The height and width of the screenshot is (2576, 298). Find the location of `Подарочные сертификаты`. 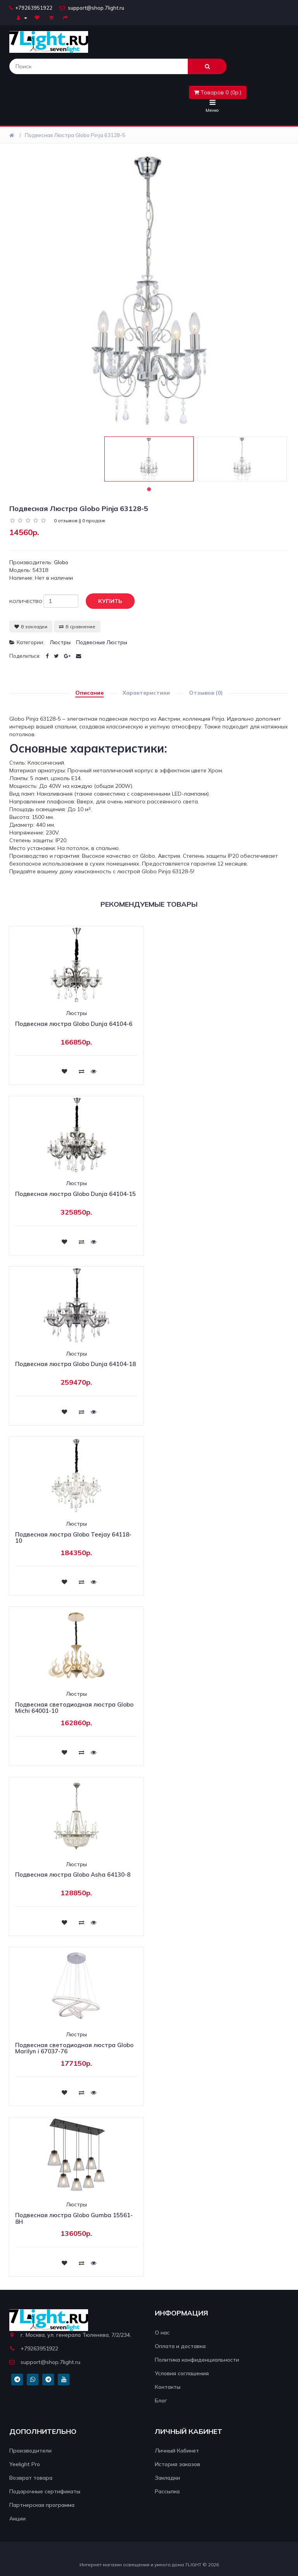

Подарочные сертификаты is located at coordinates (44, 2491).